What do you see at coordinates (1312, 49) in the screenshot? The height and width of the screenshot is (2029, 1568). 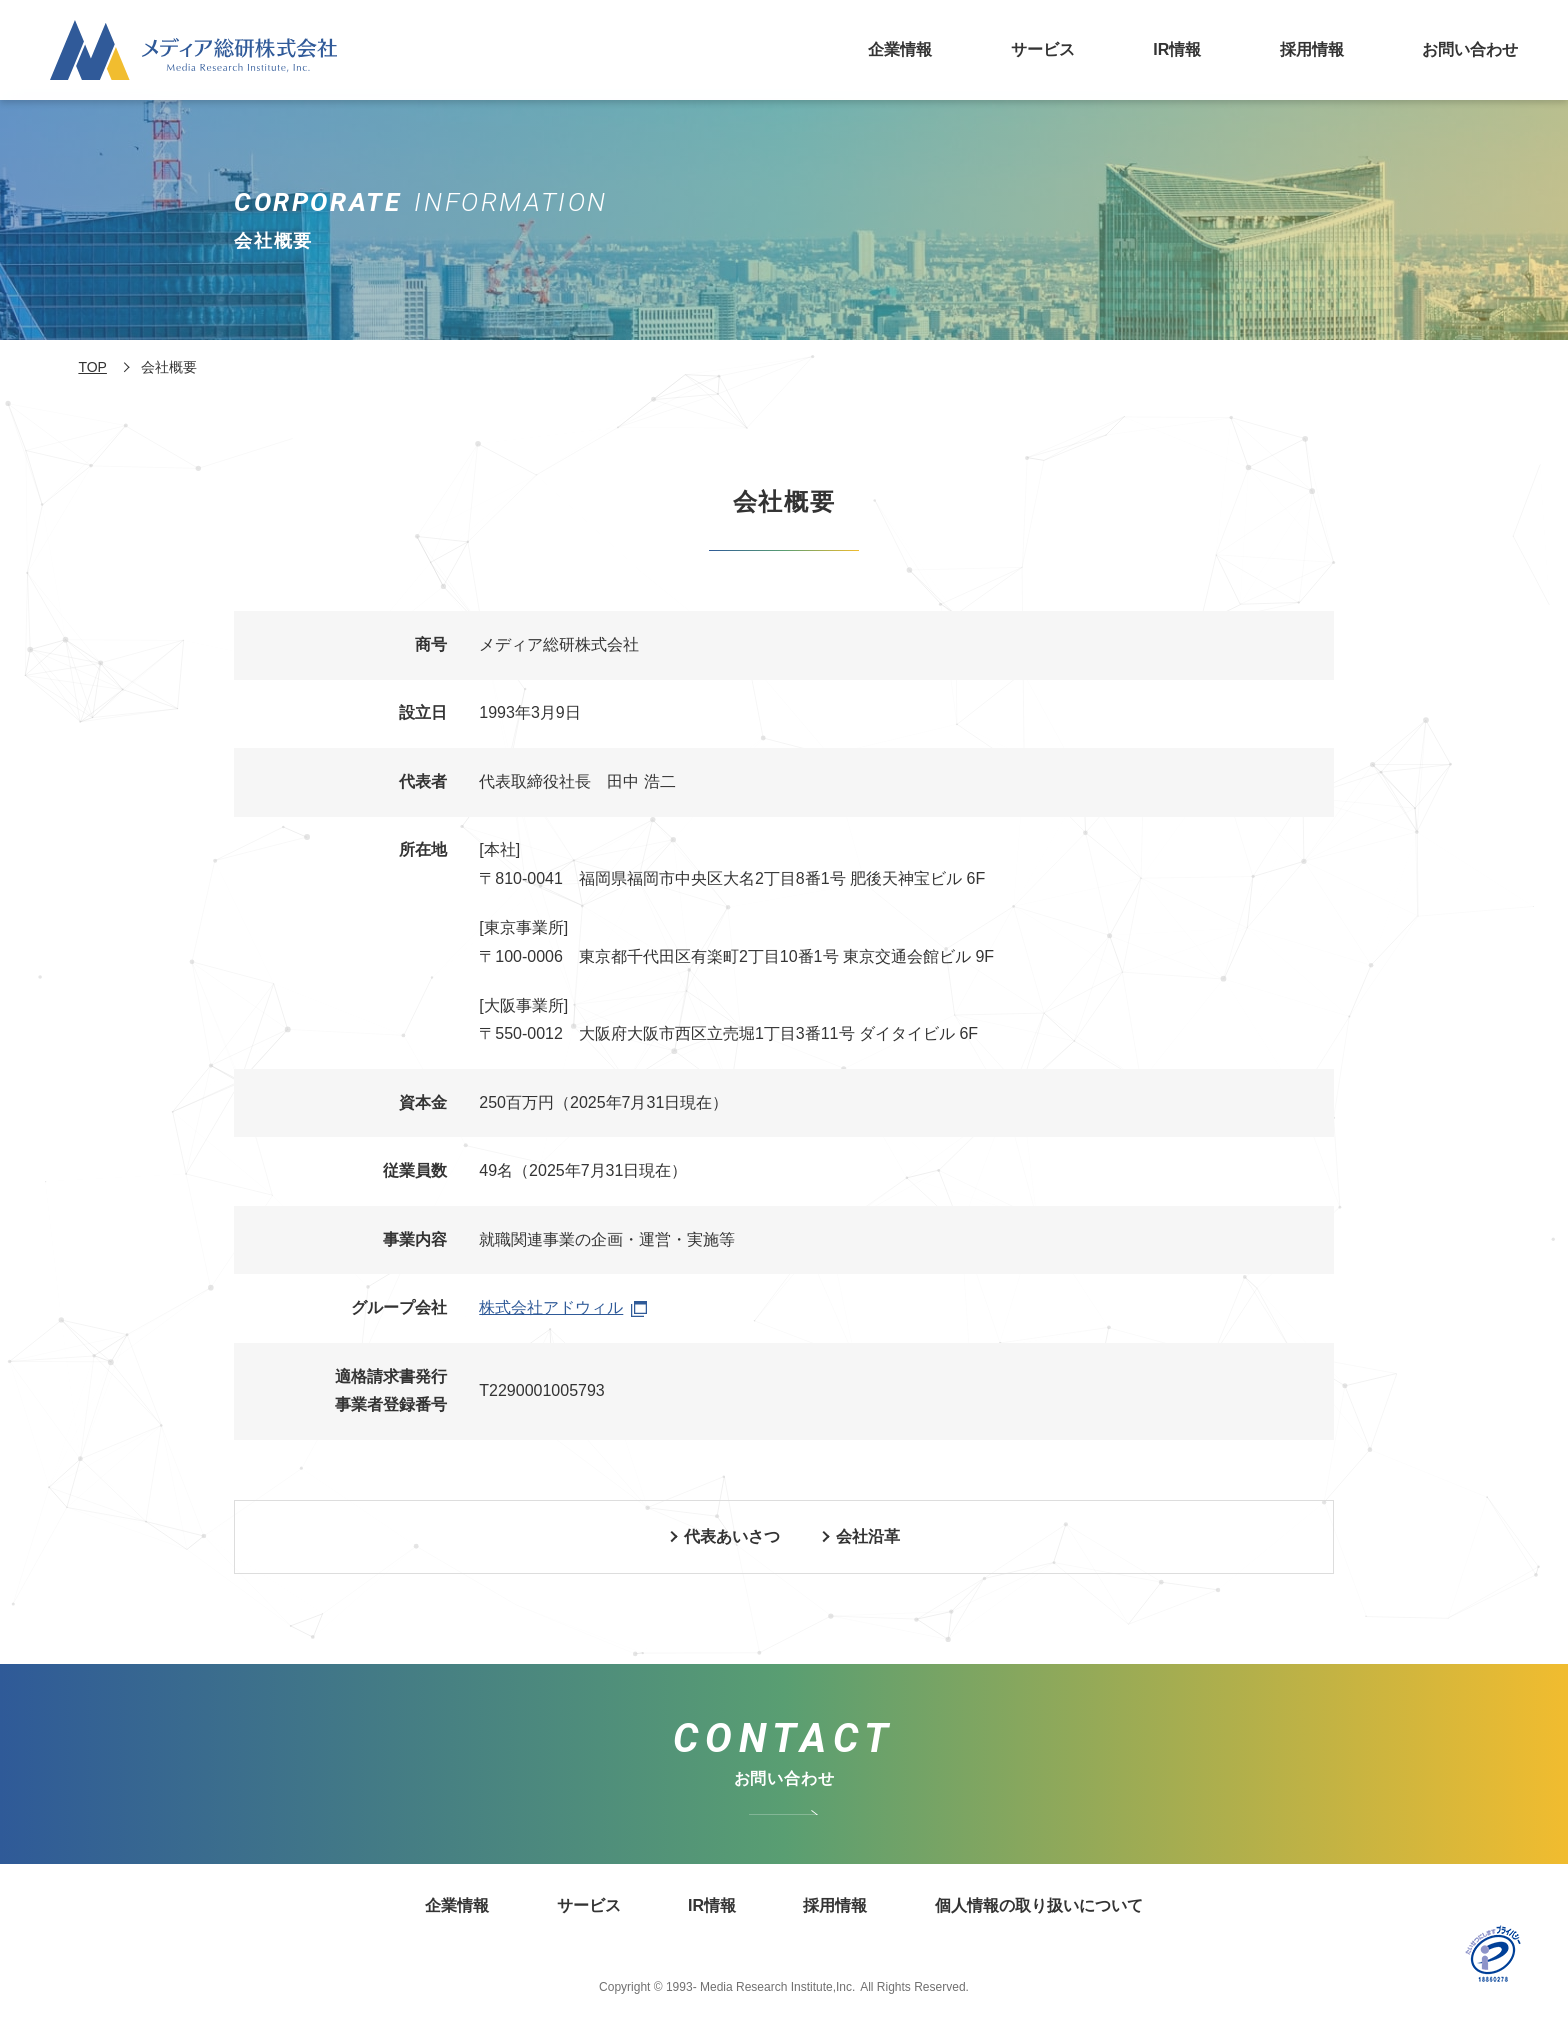 I see `採用情報` at bounding box center [1312, 49].